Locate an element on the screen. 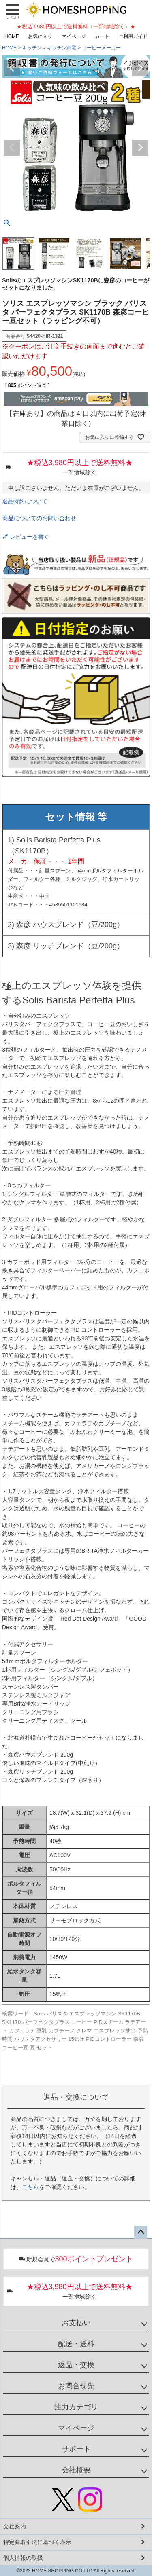  配送・送料 is located at coordinates (76, 2344).